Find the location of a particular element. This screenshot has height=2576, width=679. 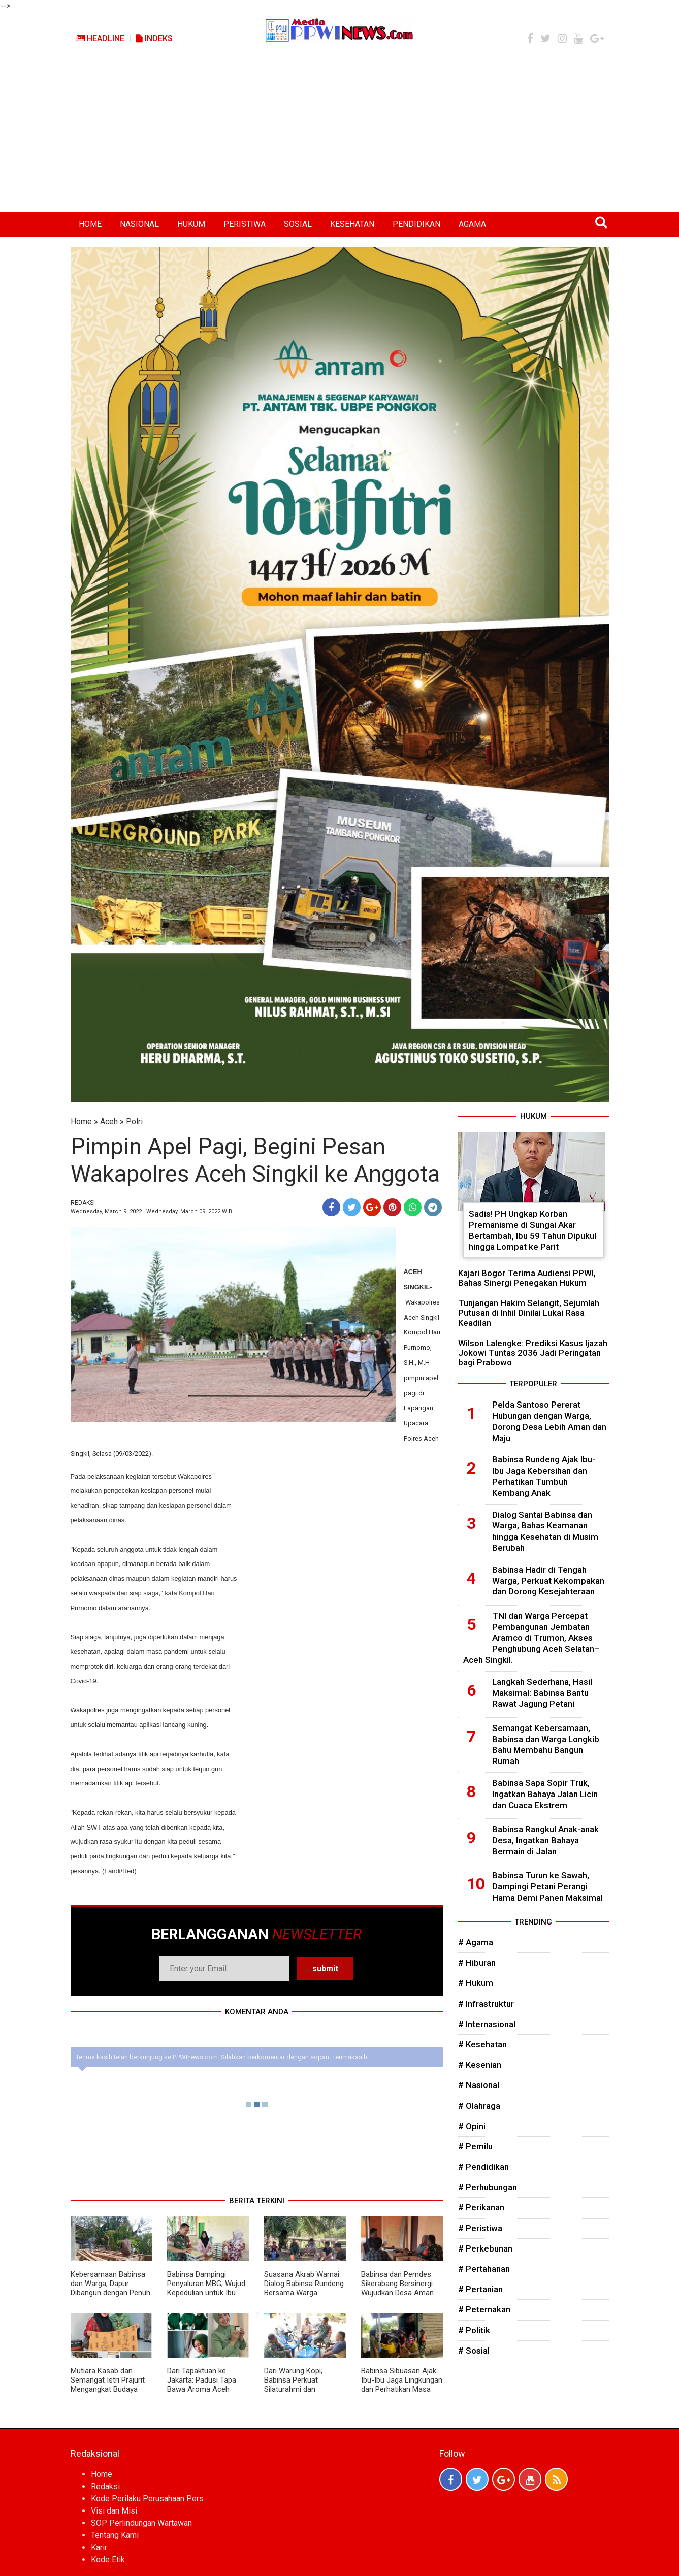

# Agama is located at coordinates (475, 1942).